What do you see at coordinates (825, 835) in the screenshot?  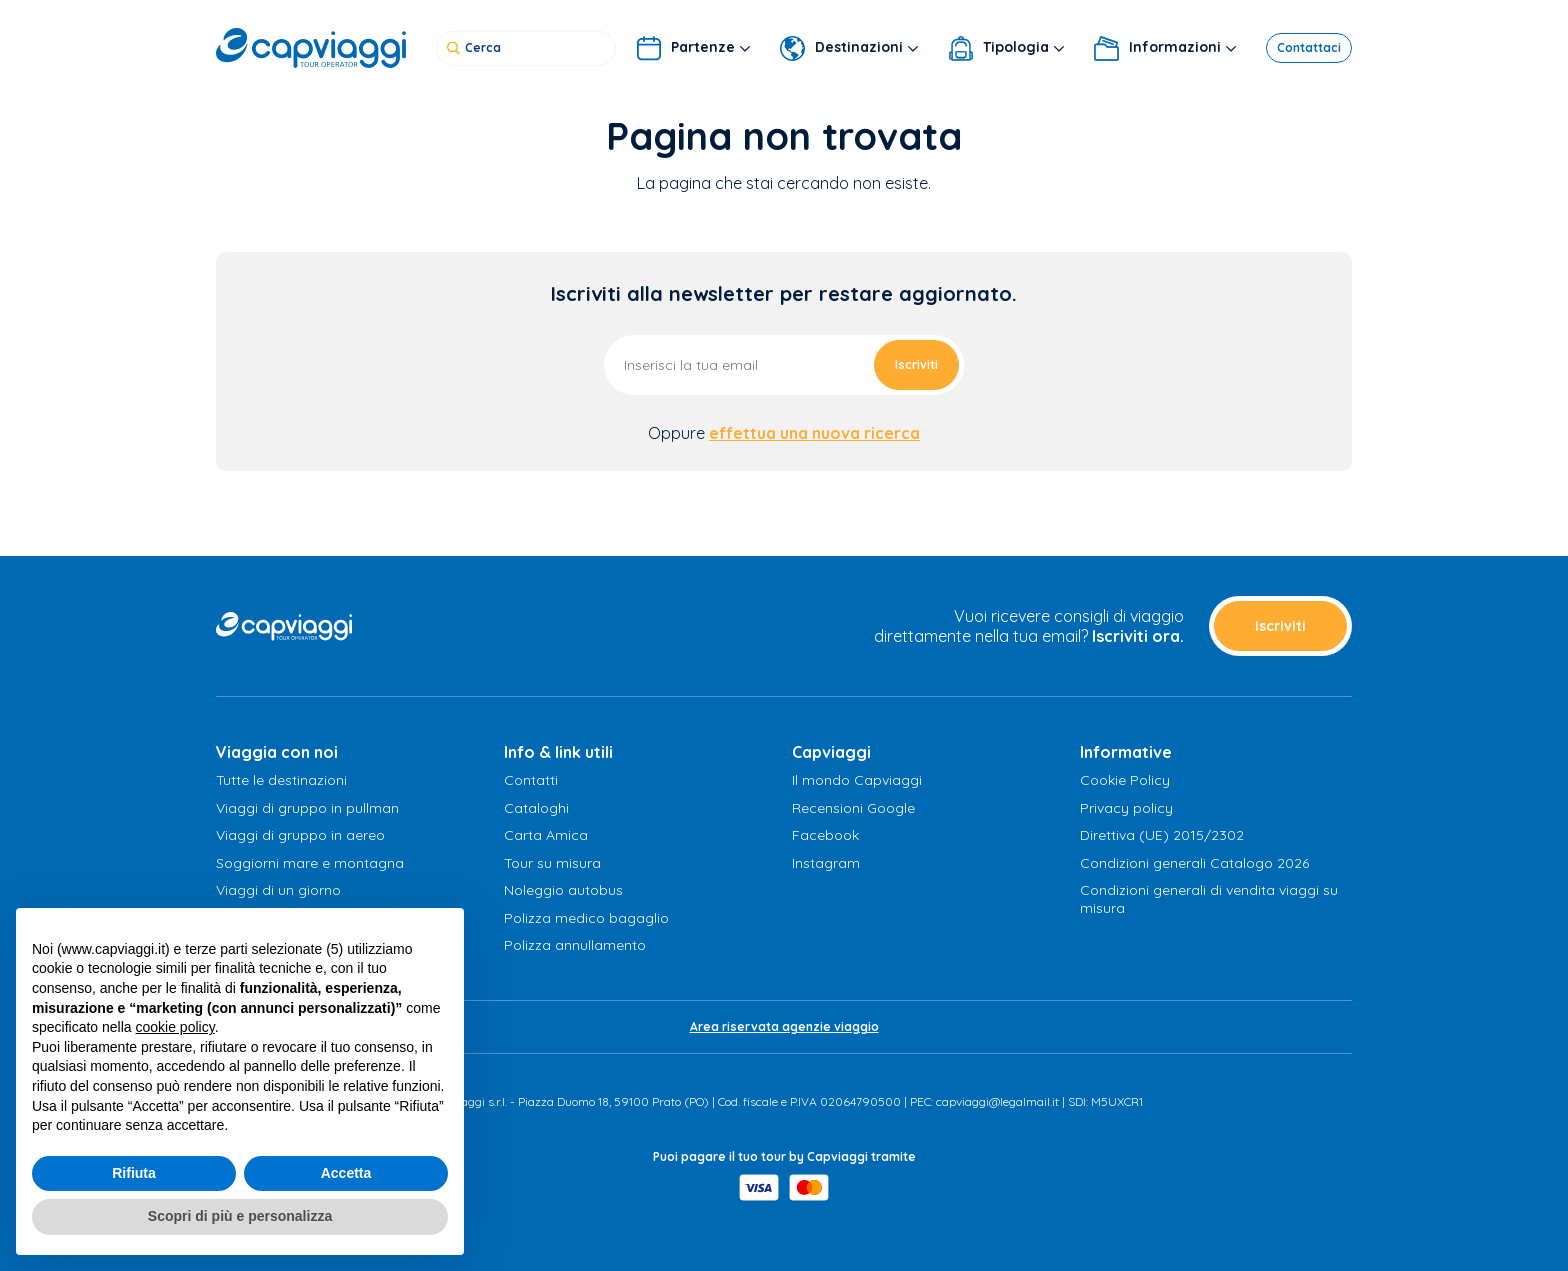 I see `Facebook` at bounding box center [825, 835].